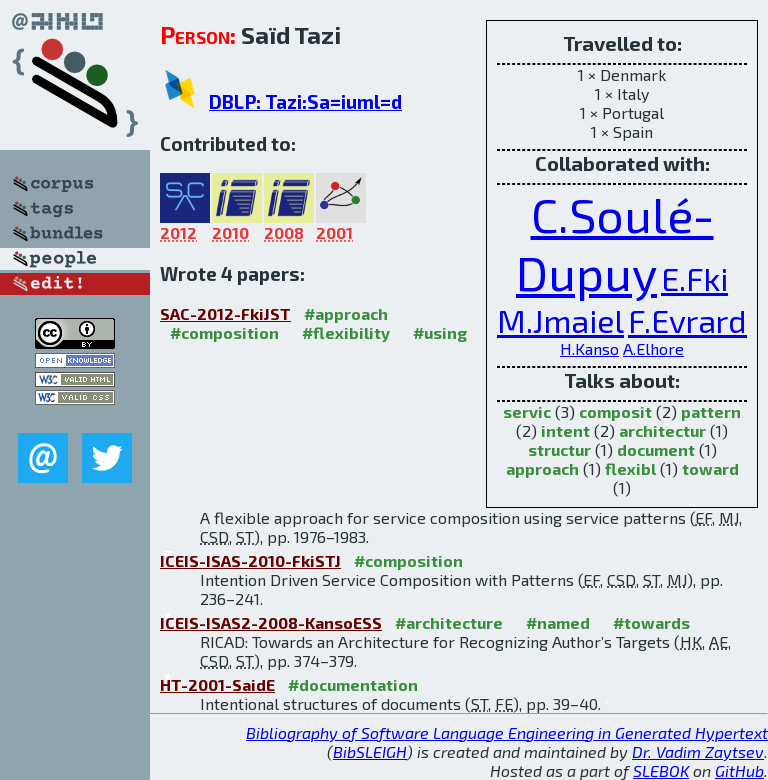 Image resolution: width=768 pixels, height=780 pixels. Describe the element at coordinates (559, 449) in the screenshot. I see `structur` at that location.